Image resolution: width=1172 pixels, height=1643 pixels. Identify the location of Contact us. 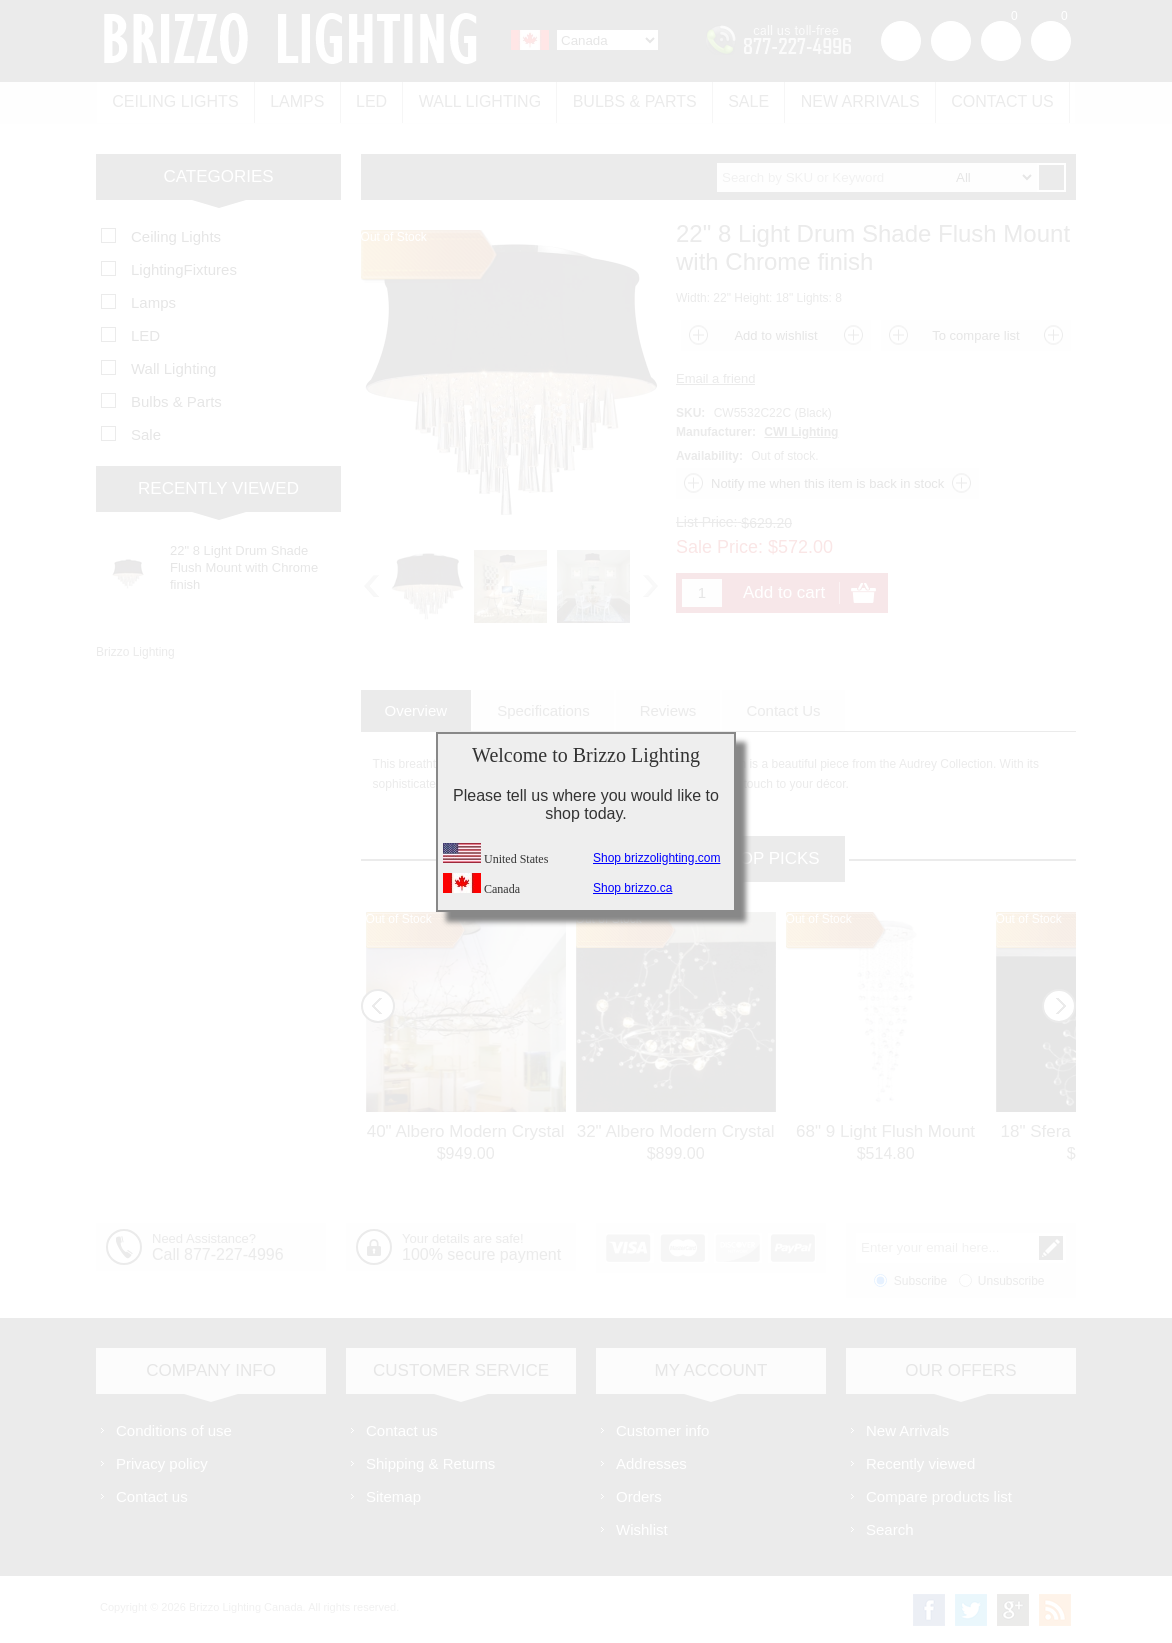
(998, 101).